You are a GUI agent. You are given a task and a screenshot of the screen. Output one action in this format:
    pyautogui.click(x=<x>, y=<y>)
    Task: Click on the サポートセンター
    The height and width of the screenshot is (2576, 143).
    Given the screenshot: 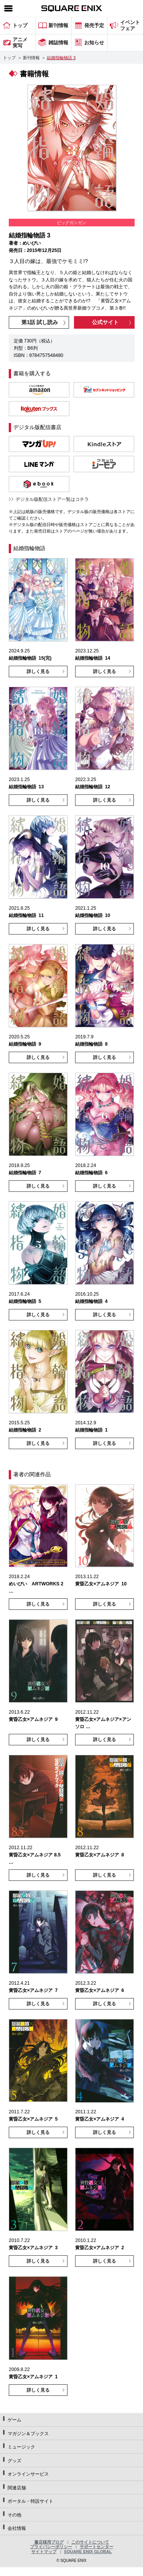 What is the action you would take?
    pyautogui.click(x=96, y=2546)
    